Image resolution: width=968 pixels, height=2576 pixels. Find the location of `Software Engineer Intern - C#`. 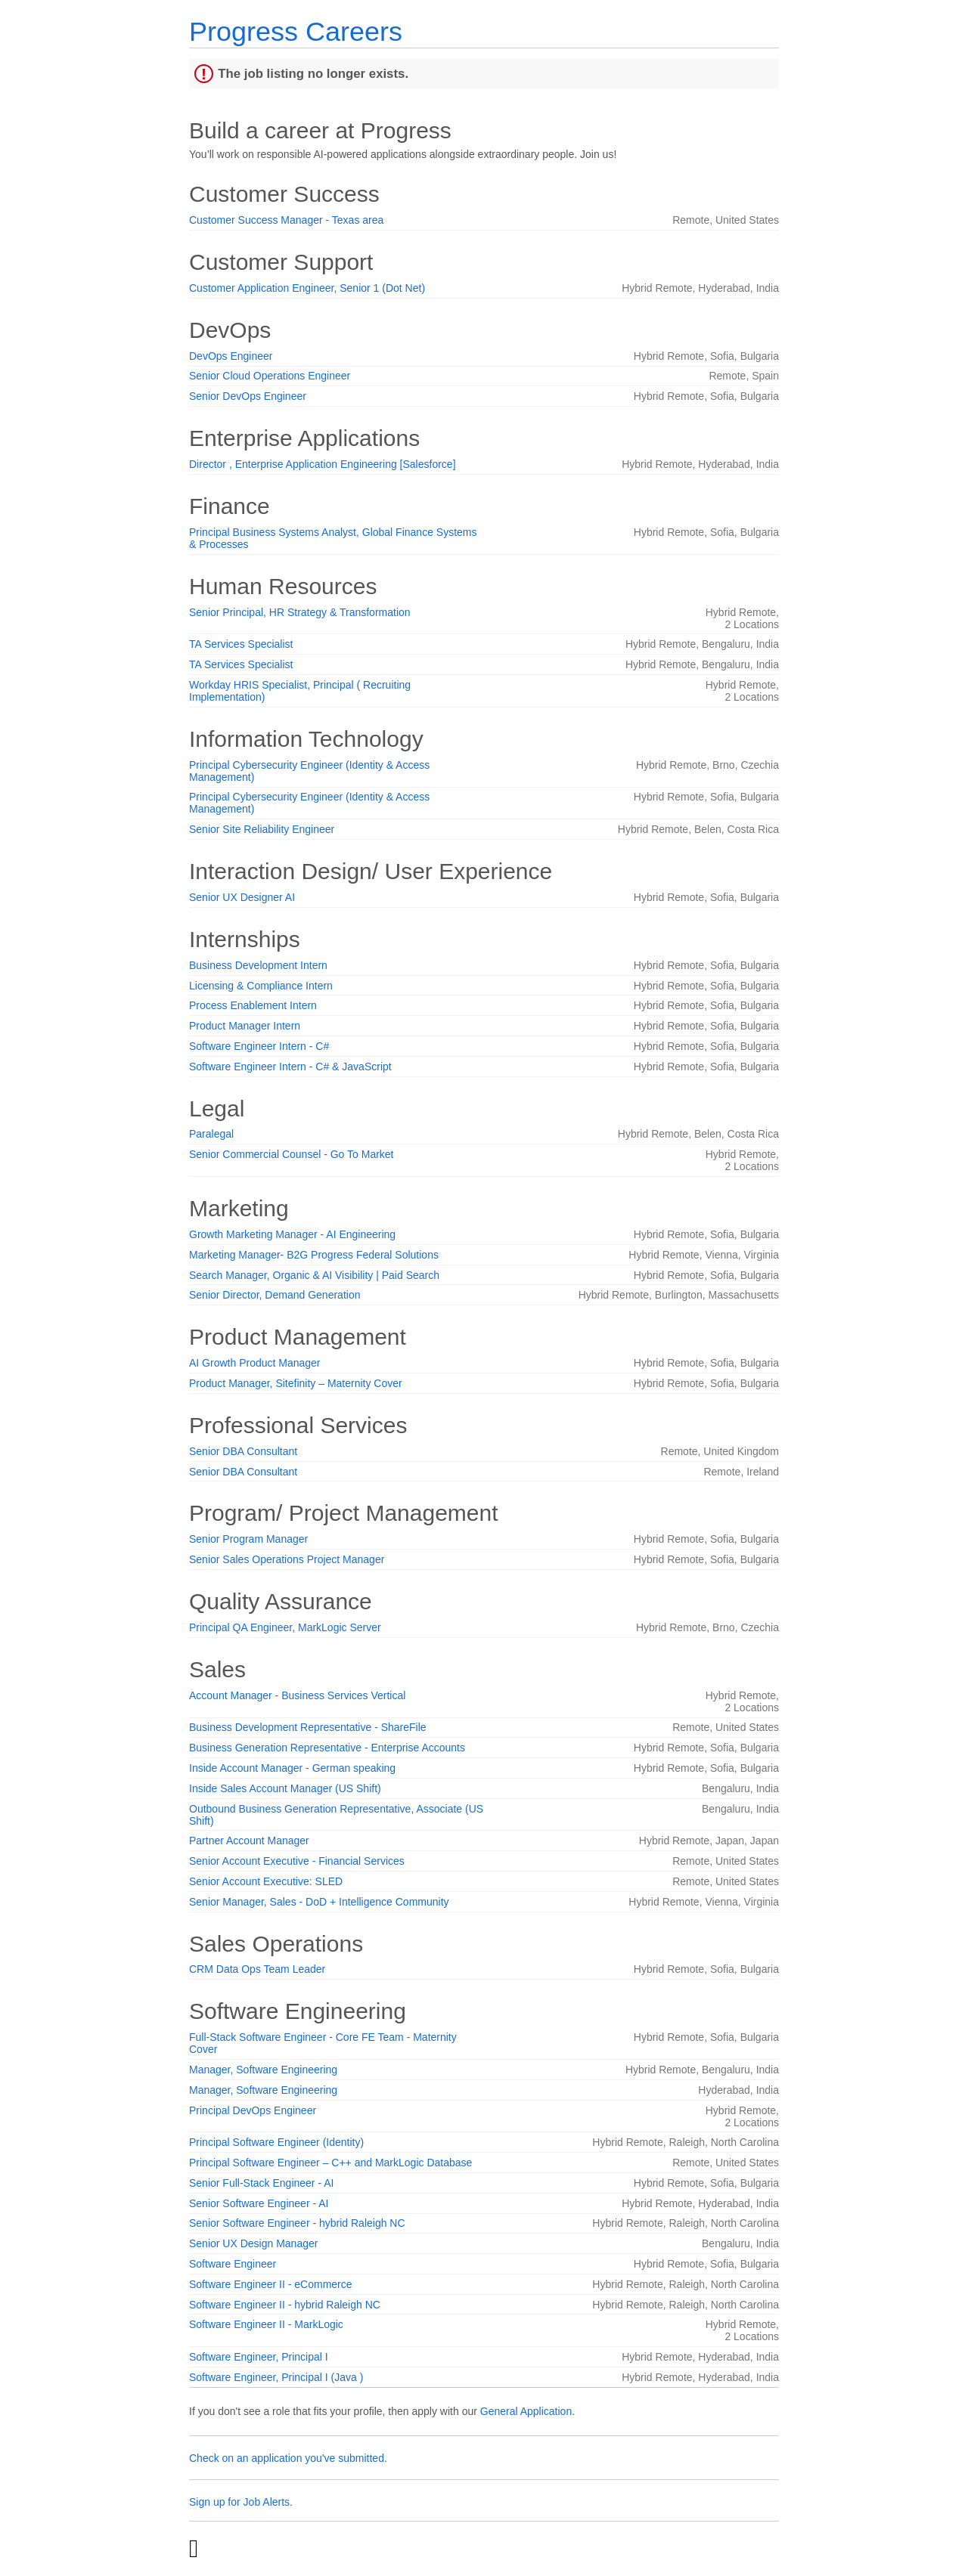

Software Engineer Intern - C# is located at coordinates (259, 1046).